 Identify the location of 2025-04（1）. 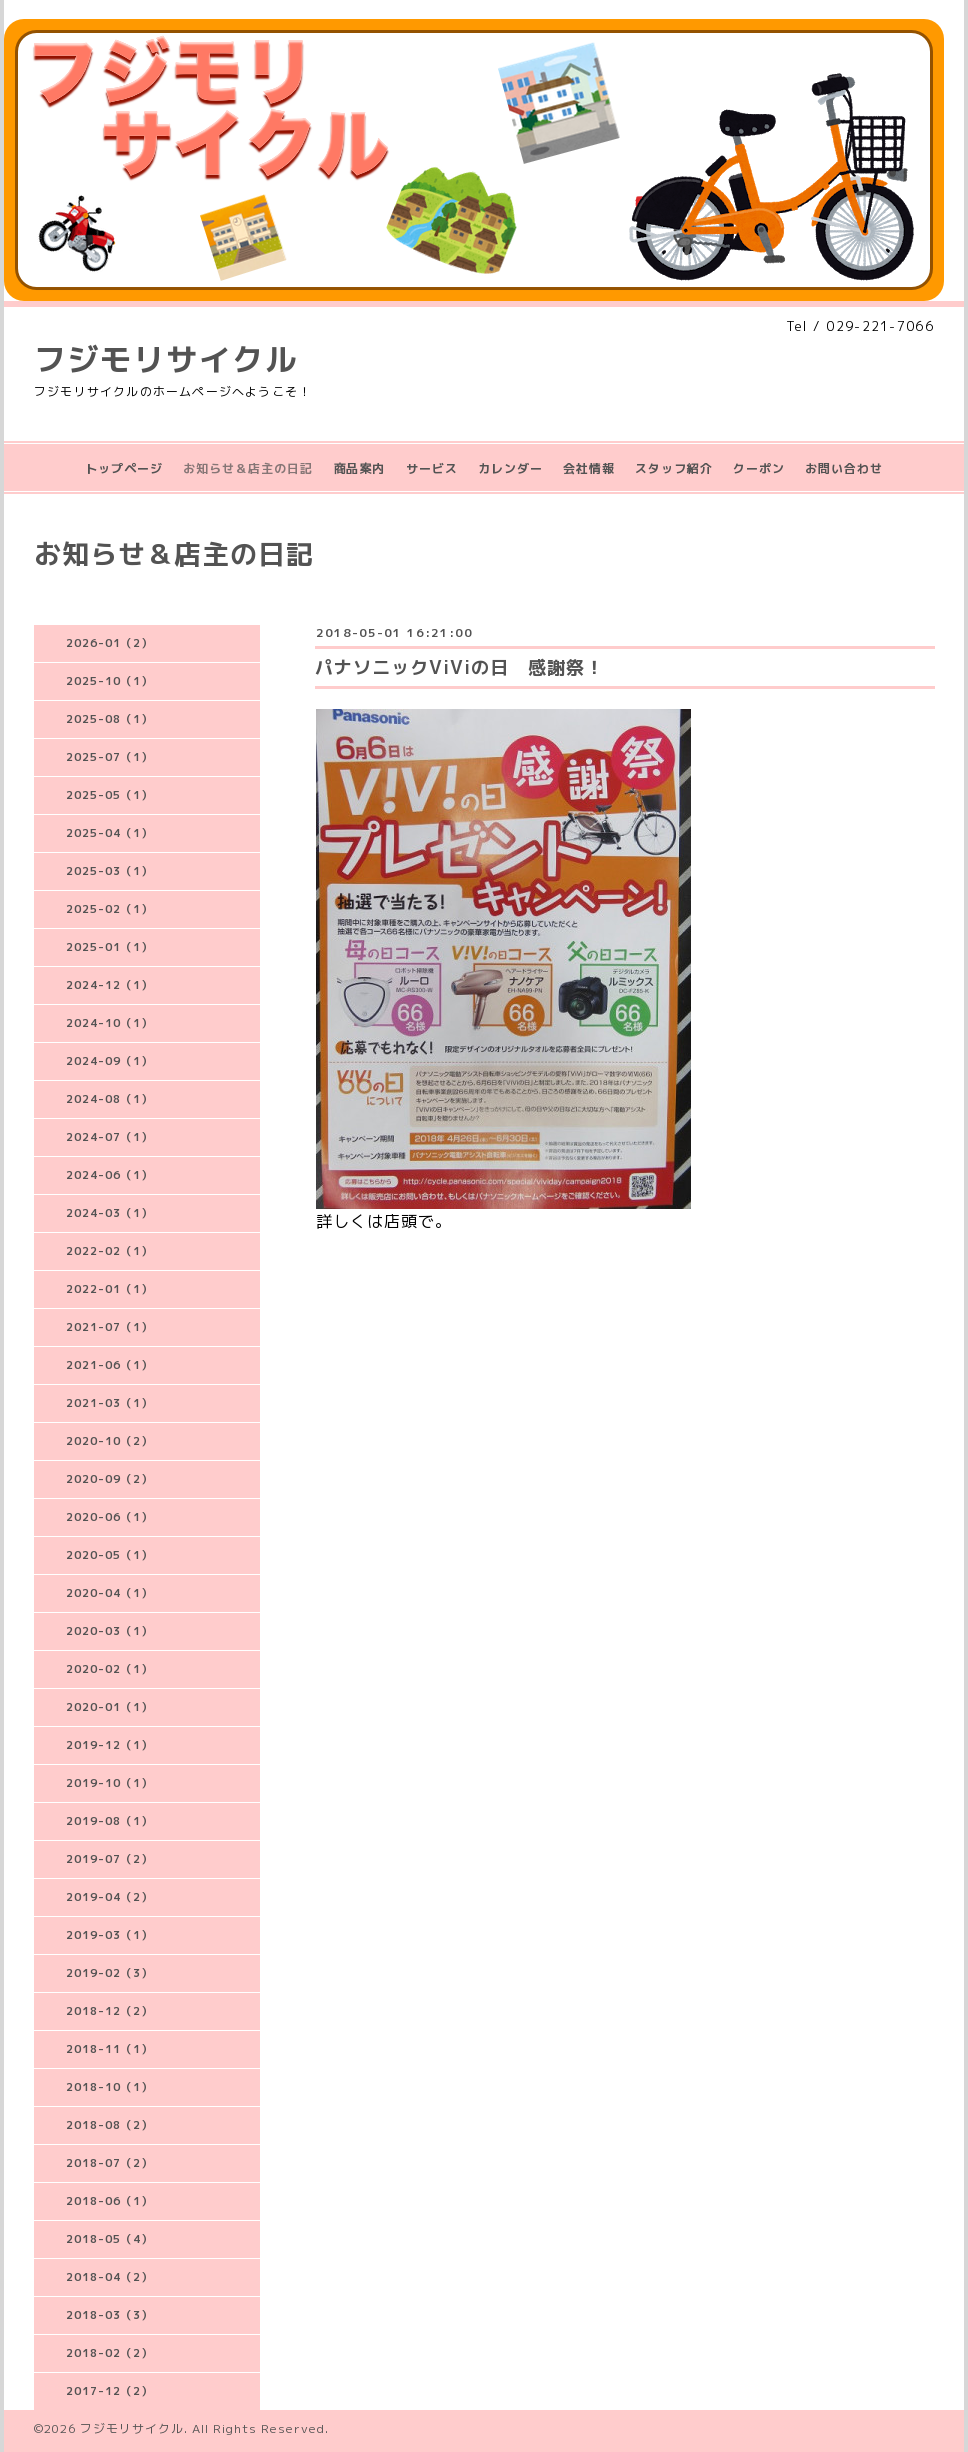
(109, 833).